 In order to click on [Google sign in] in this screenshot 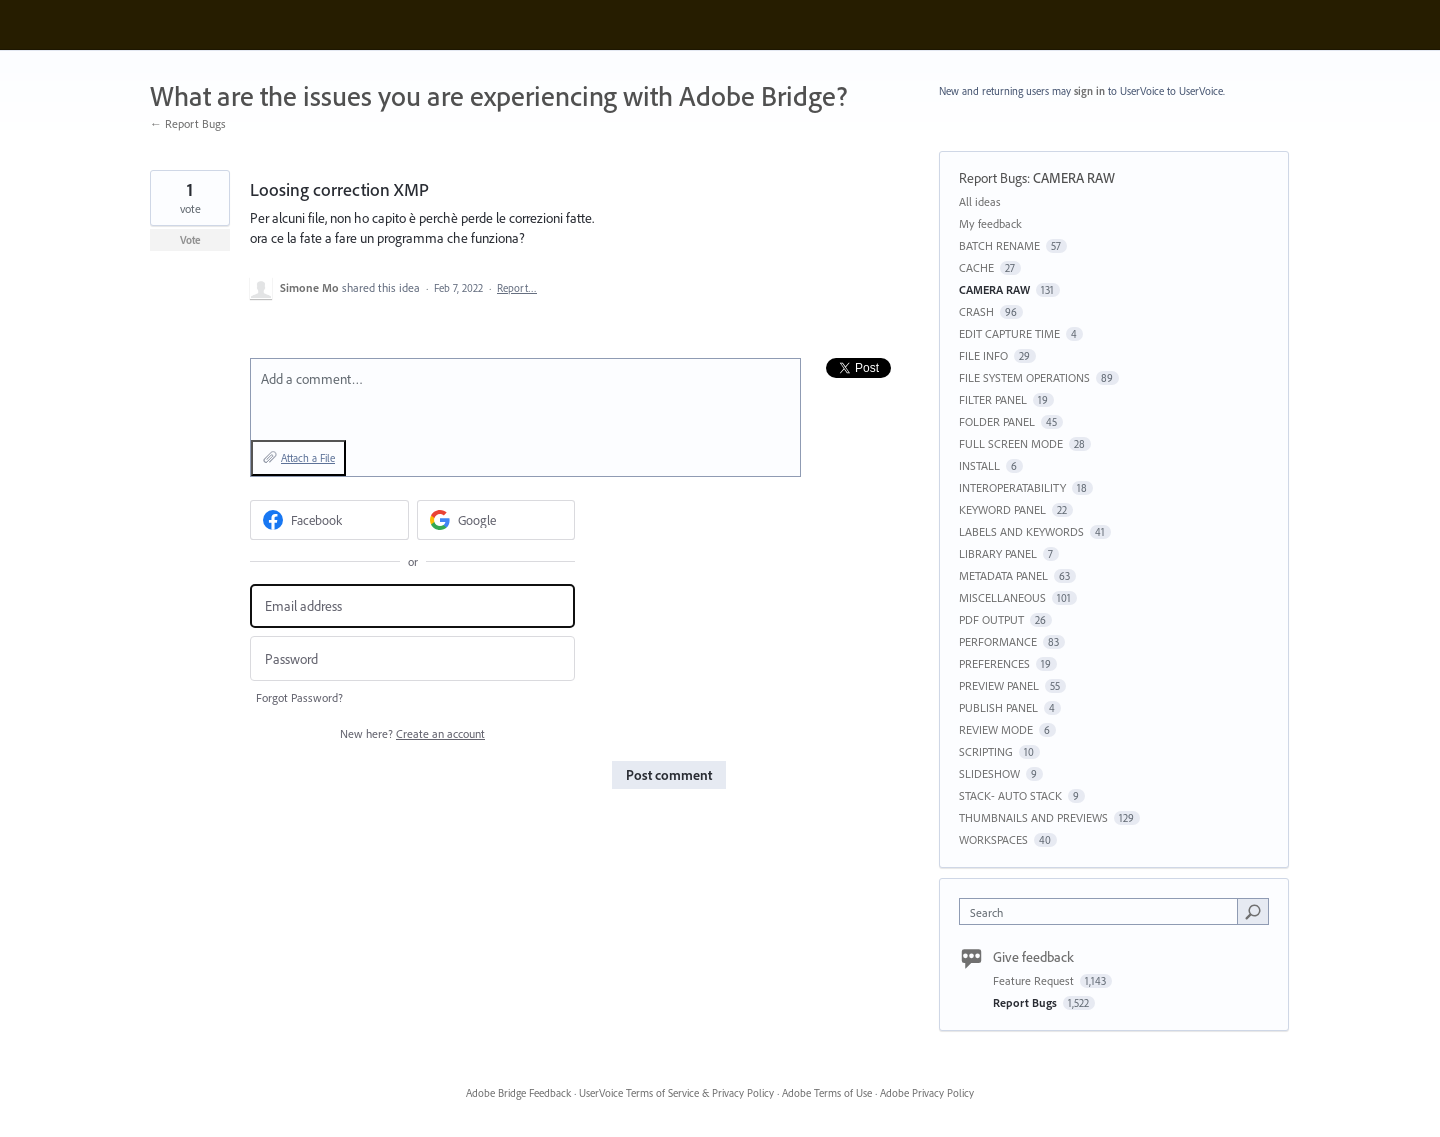, I will do `click(496, 520)`.